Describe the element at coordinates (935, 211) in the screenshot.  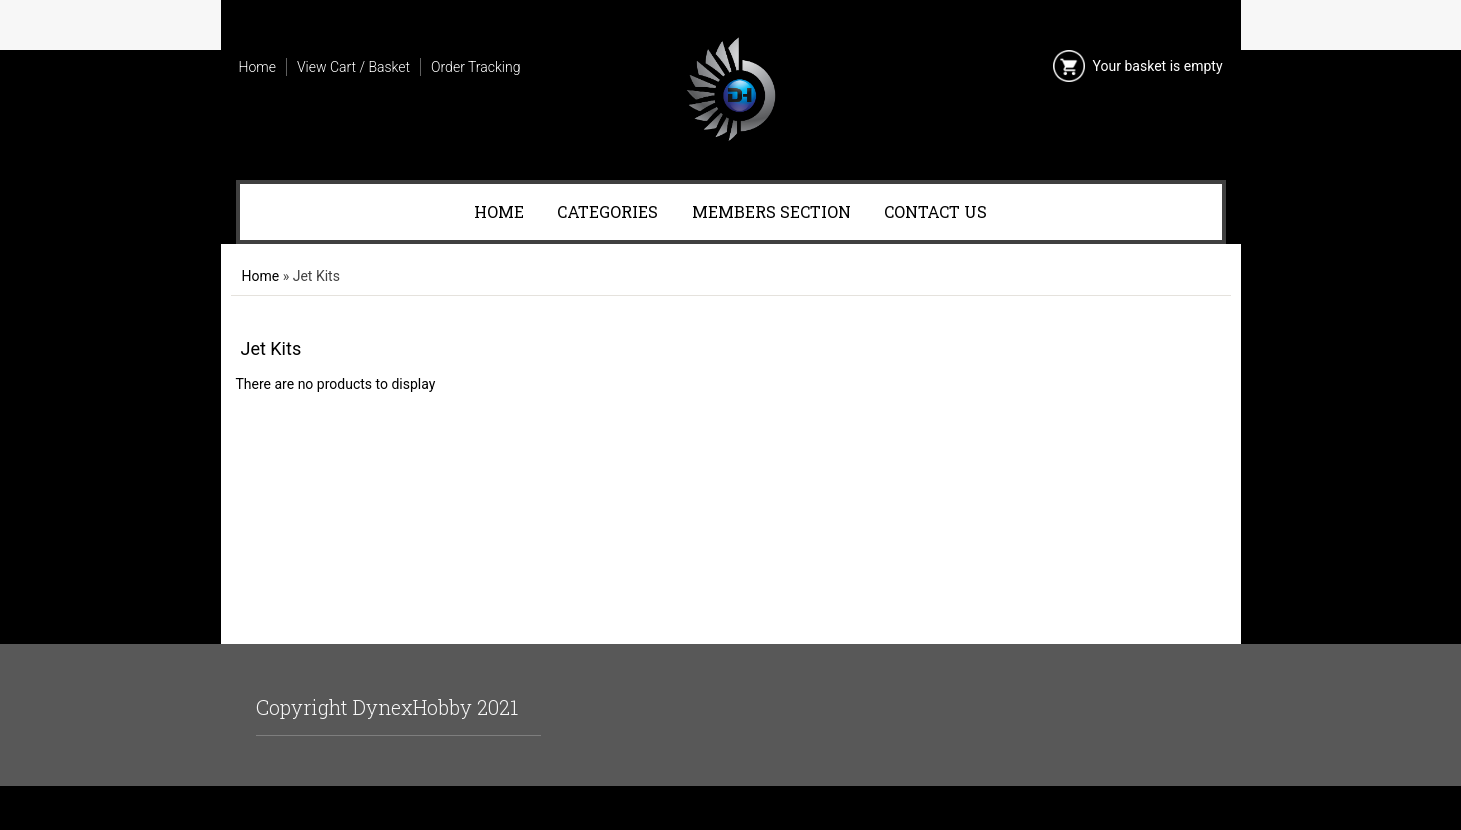
I see `Contact Us` at that location.